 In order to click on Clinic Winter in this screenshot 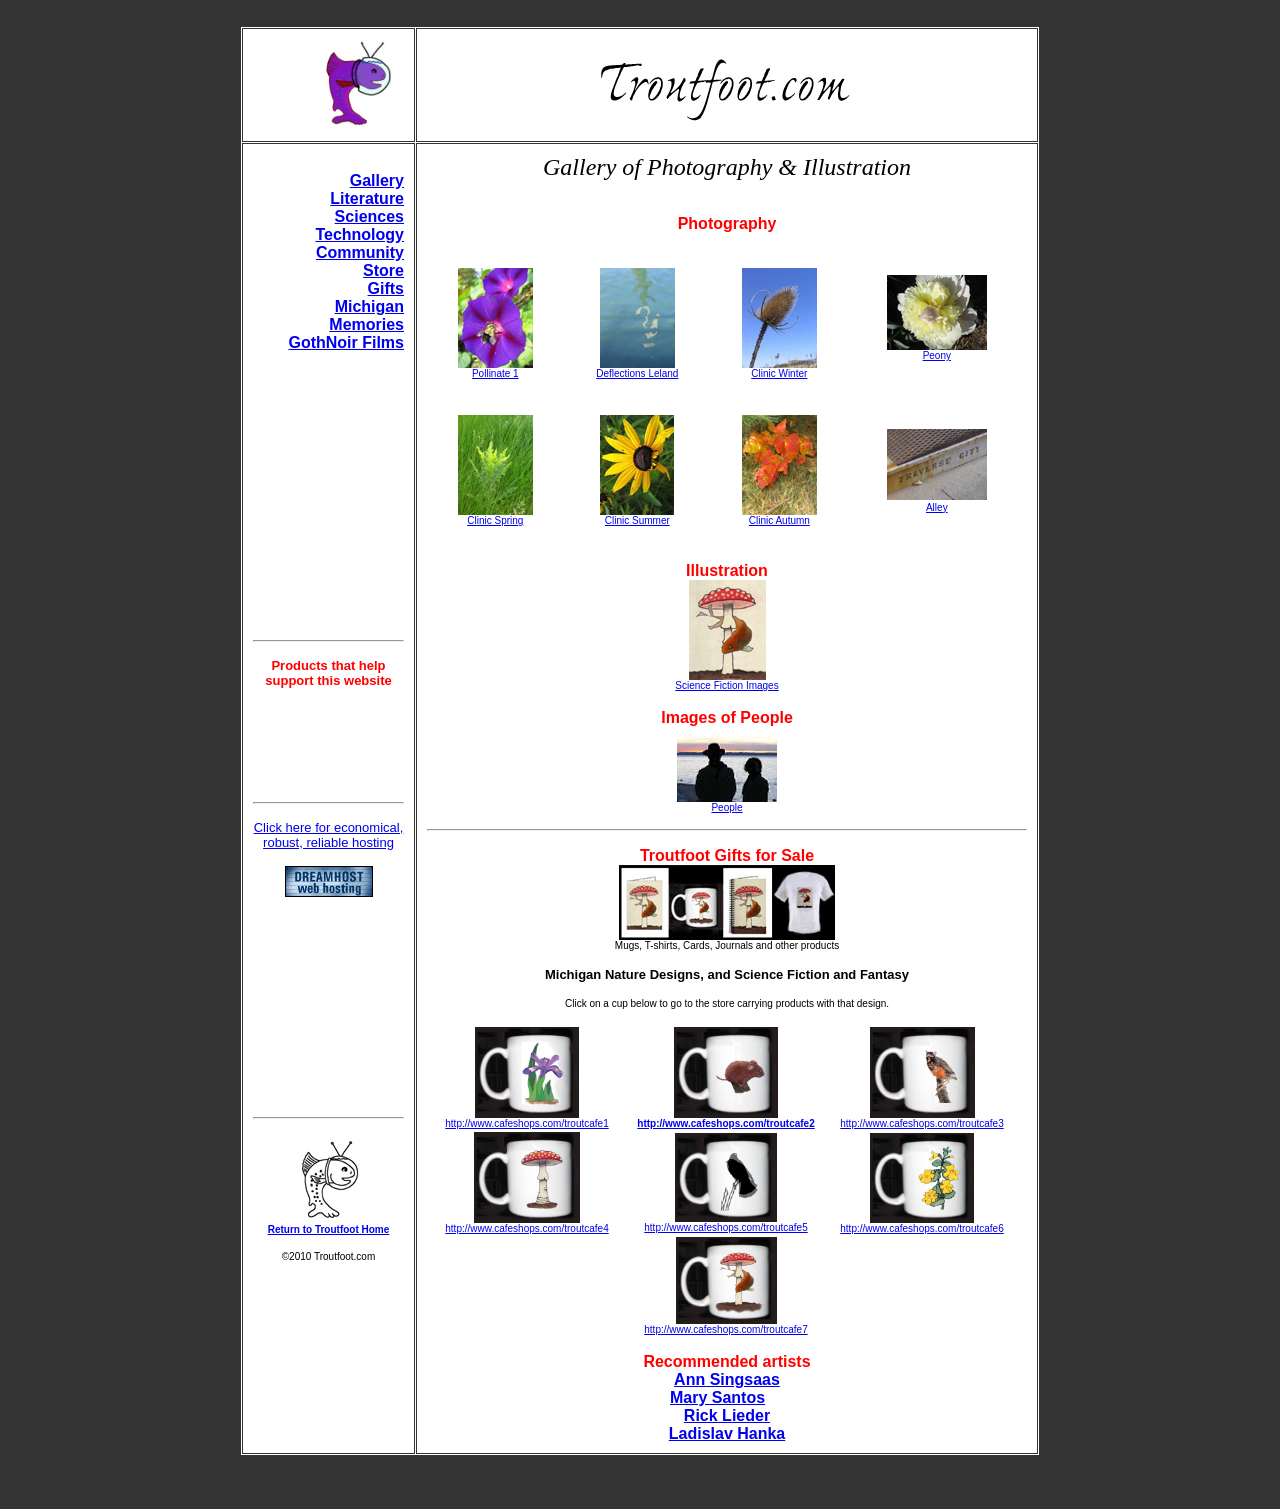, I will do `click(779, 369)`.